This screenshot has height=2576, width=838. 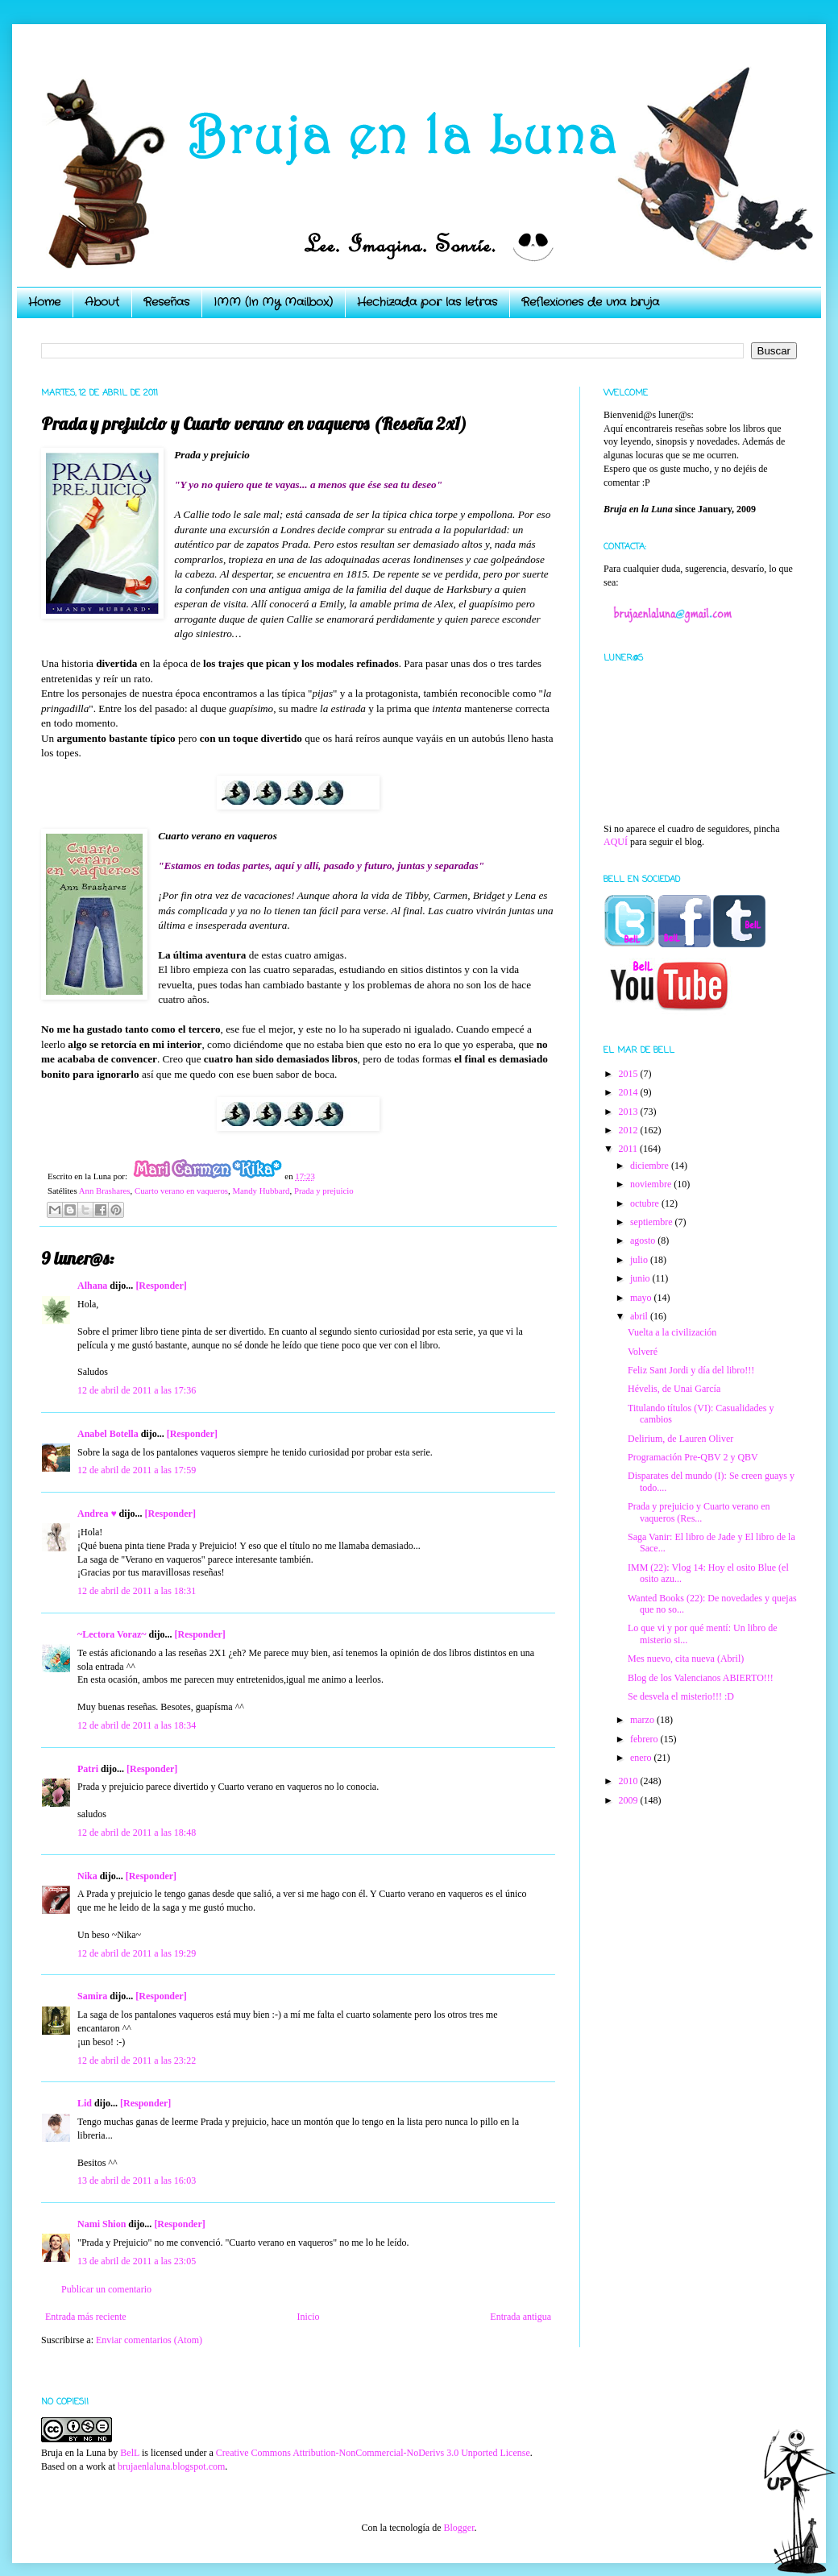 What do you see at coordinates (101, 2224) in the screenshot?
I see `Nami Shion` at bounding box center [101, 2224].